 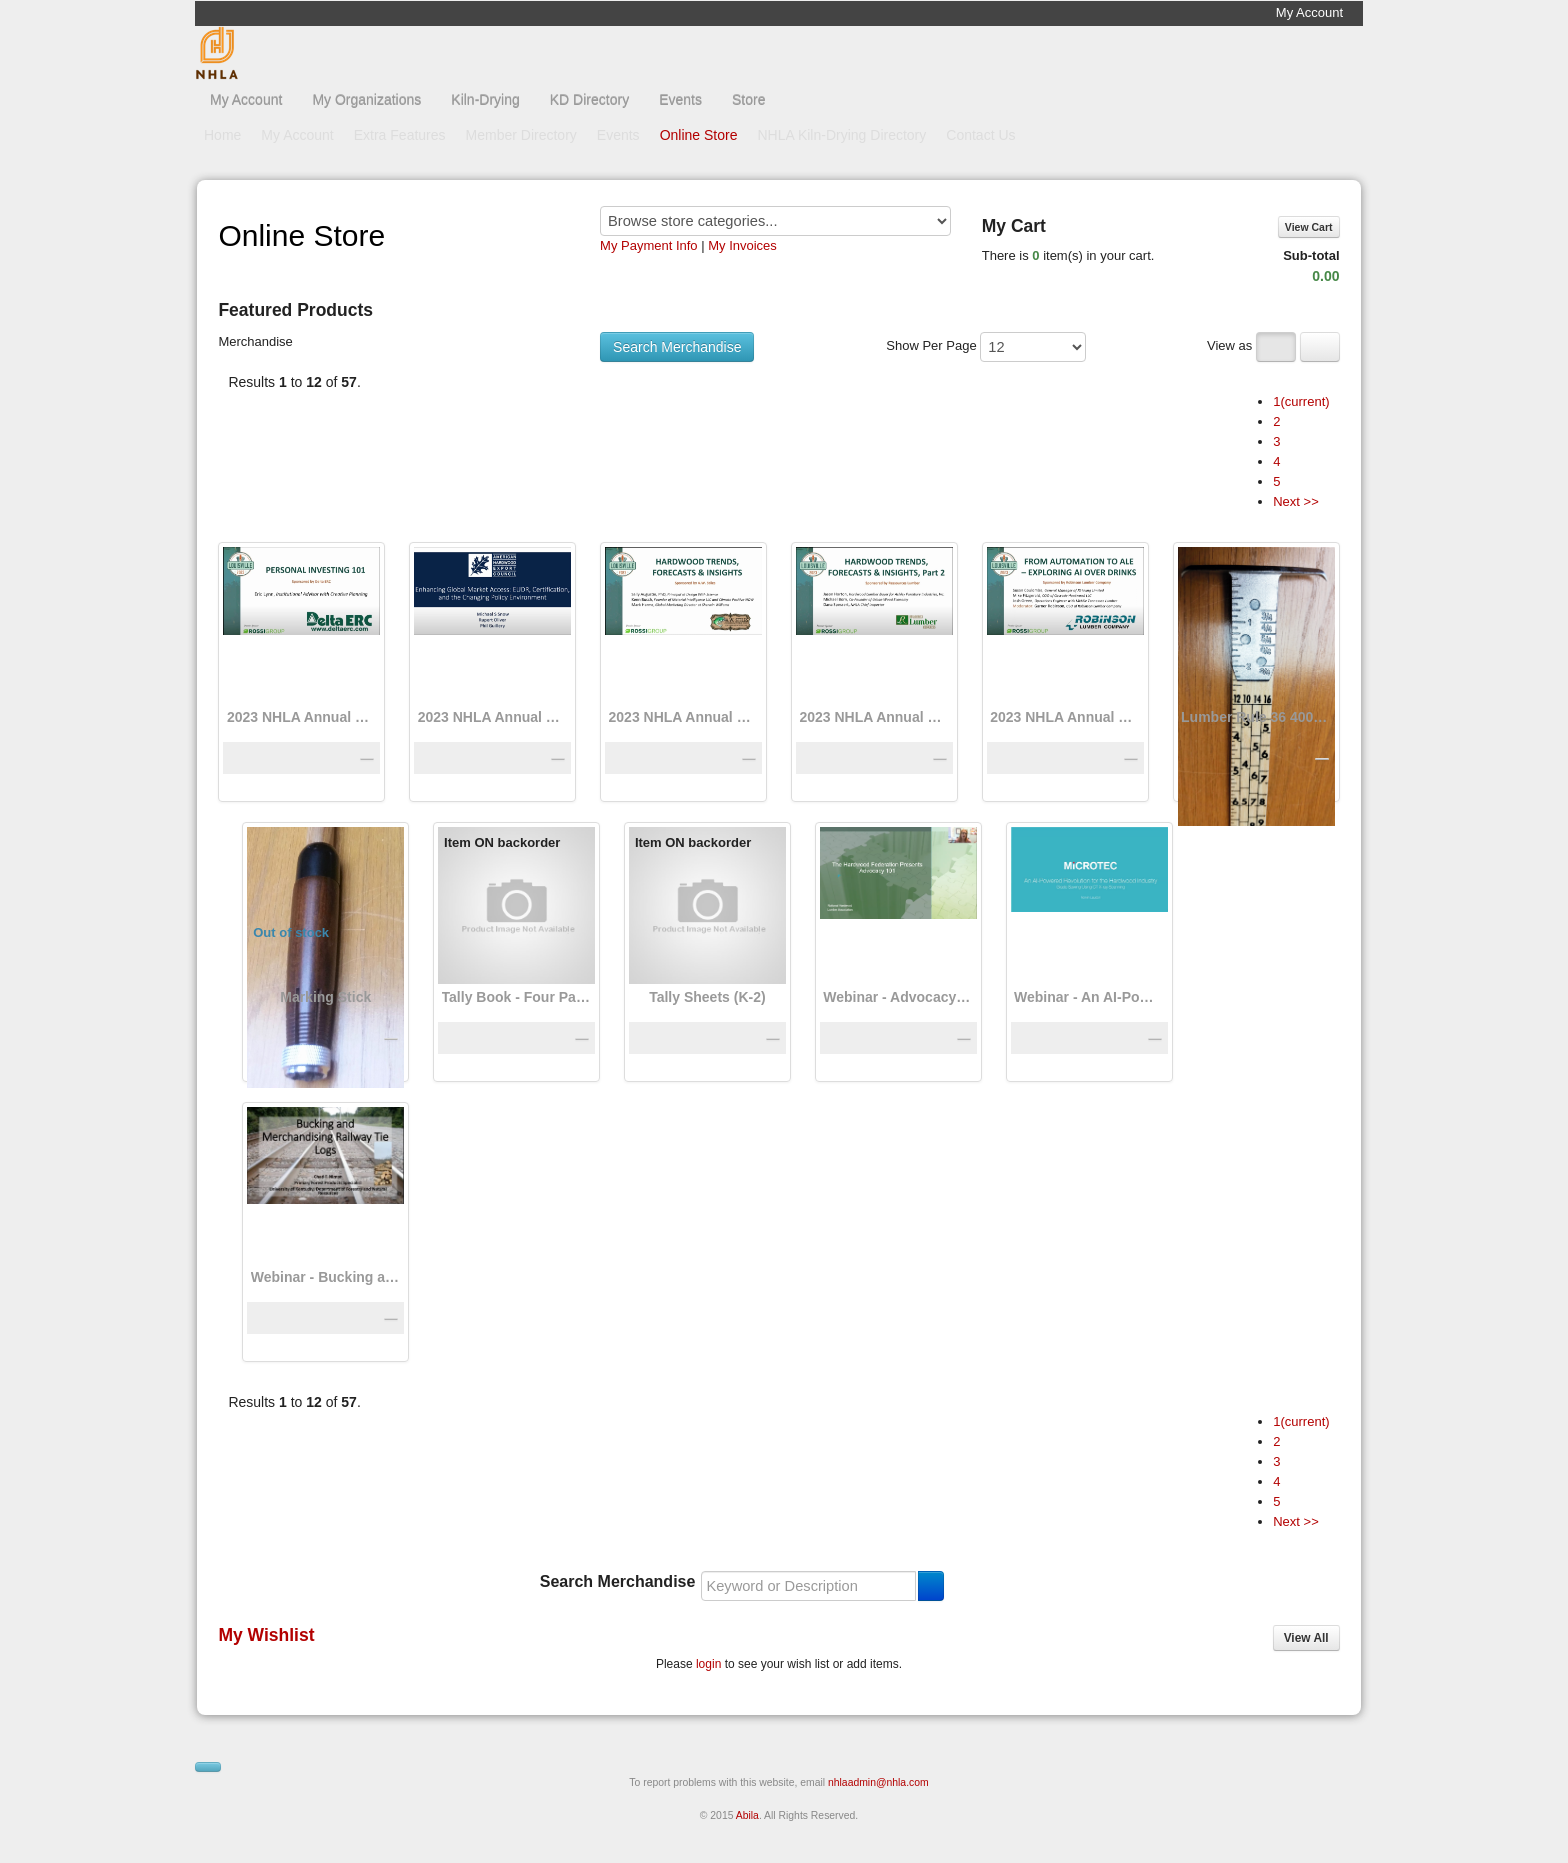 I want to click on Webinar - Advocacy 101, so click(x=898, y=997).